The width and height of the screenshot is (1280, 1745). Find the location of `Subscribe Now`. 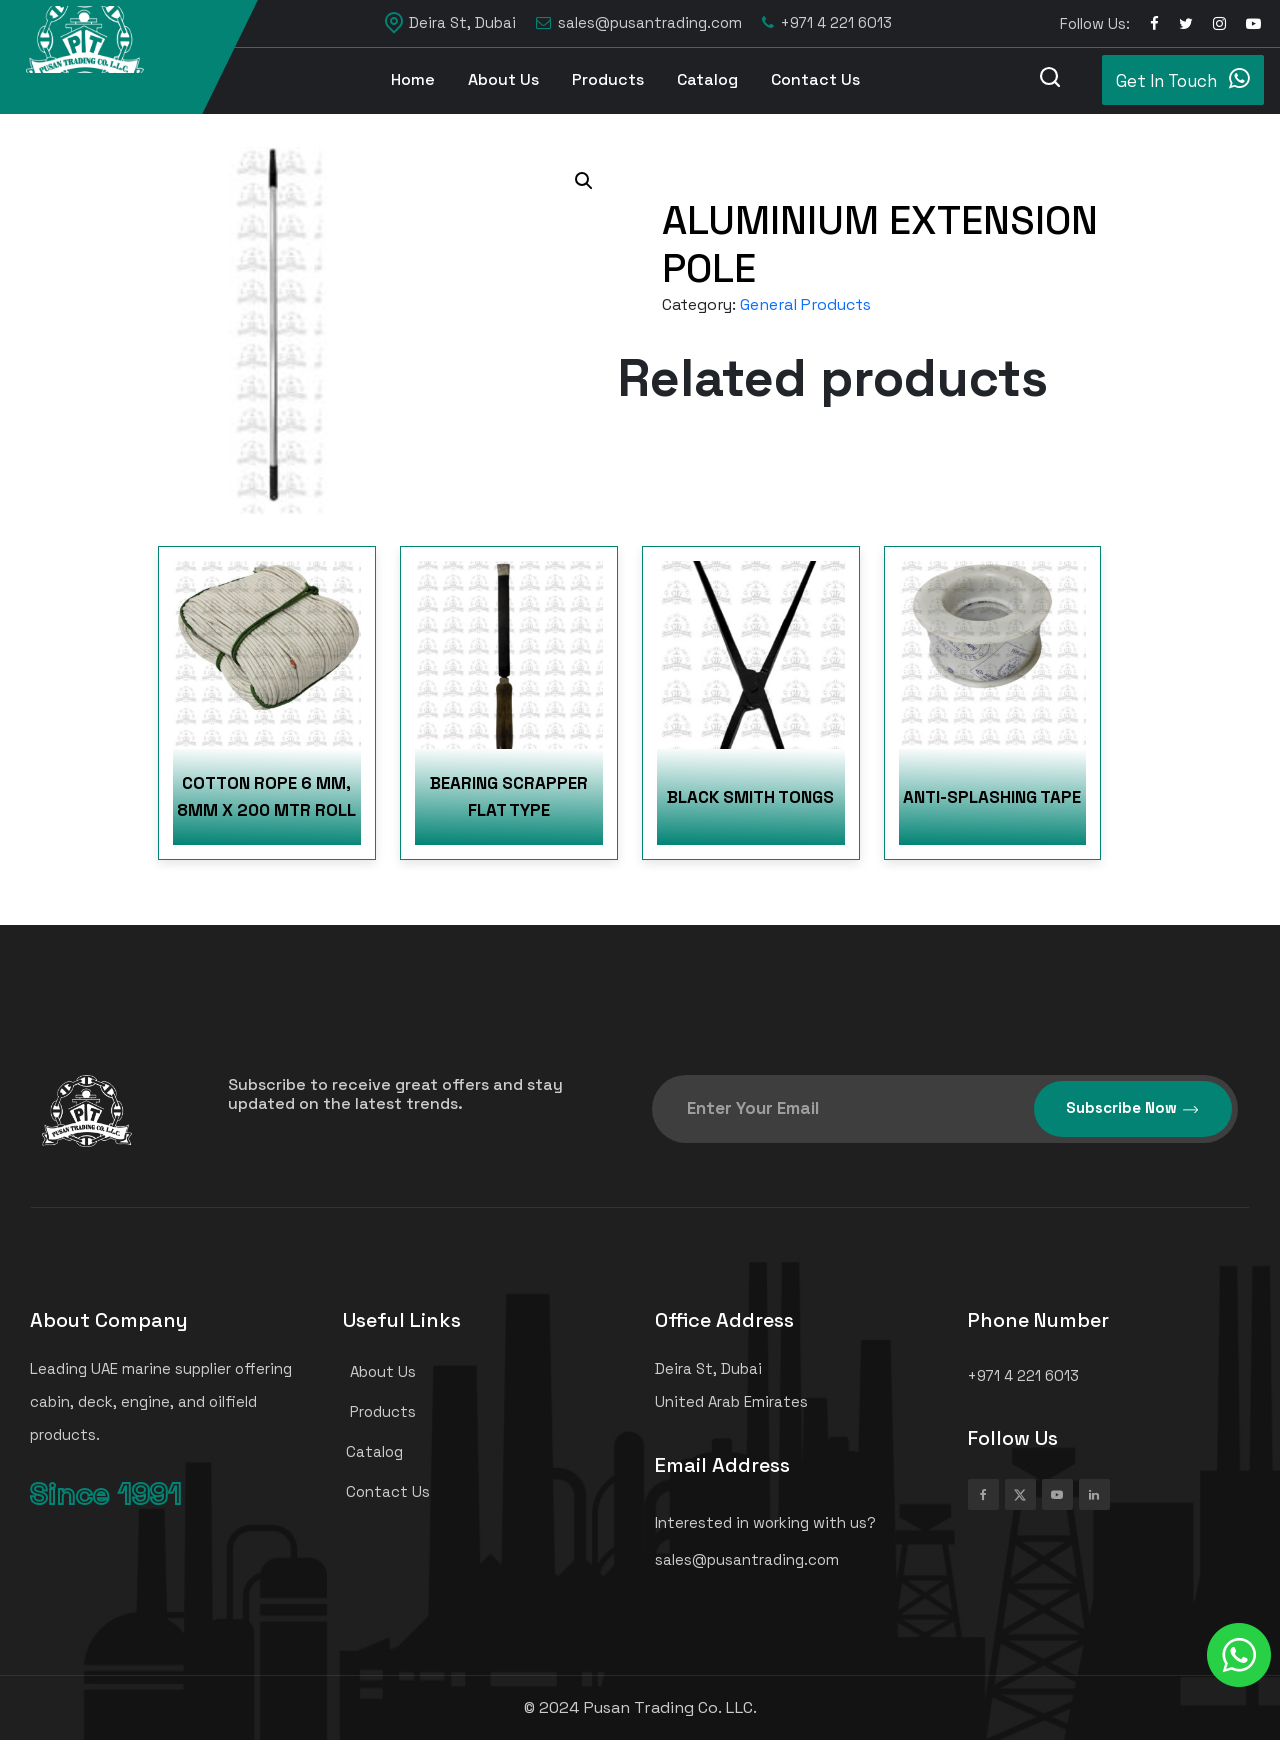

Subscribe Now is located at coordinates (1133, 1108).